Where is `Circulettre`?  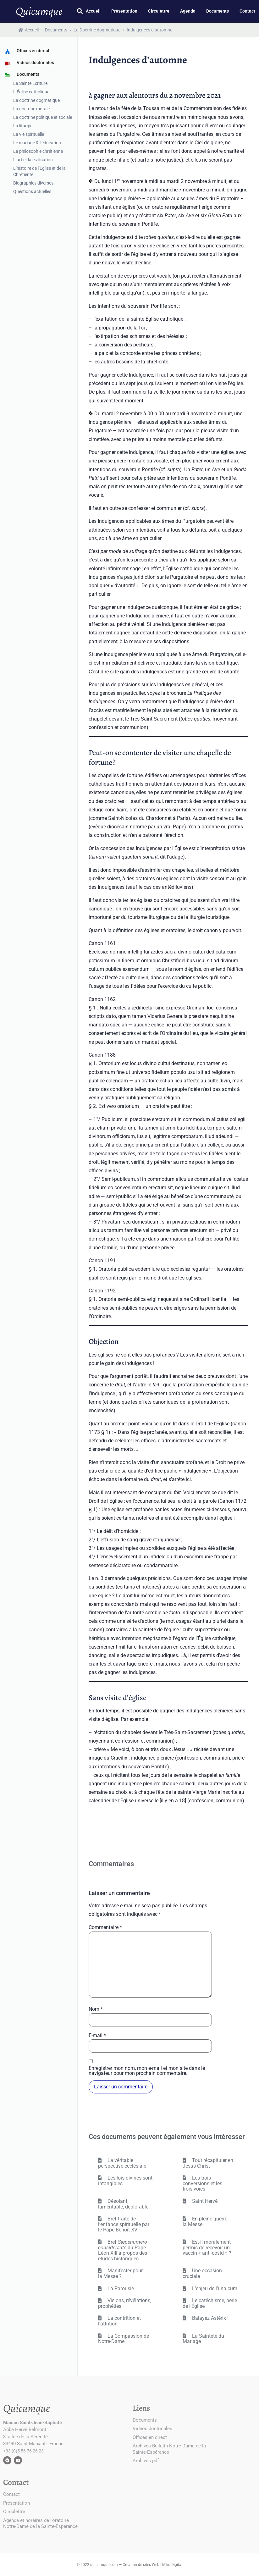
Circulettre is located at coordinates (158, 11).